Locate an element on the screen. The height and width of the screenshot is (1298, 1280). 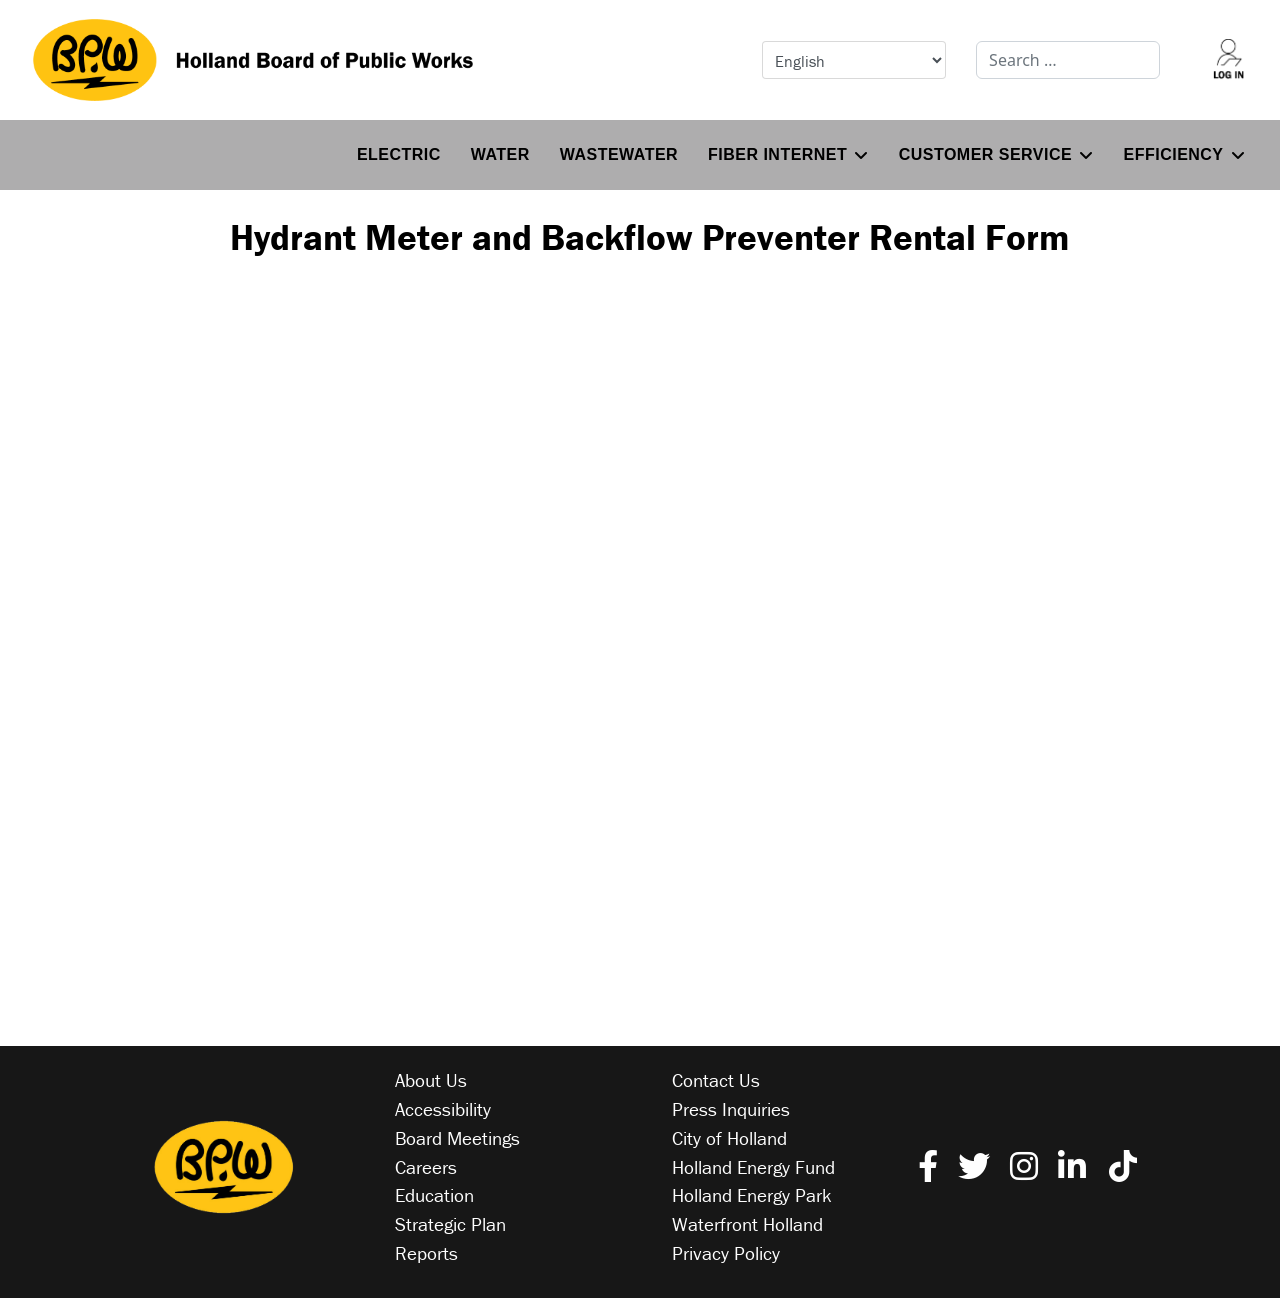
Contact Us is located at coordinates (716, 1080).